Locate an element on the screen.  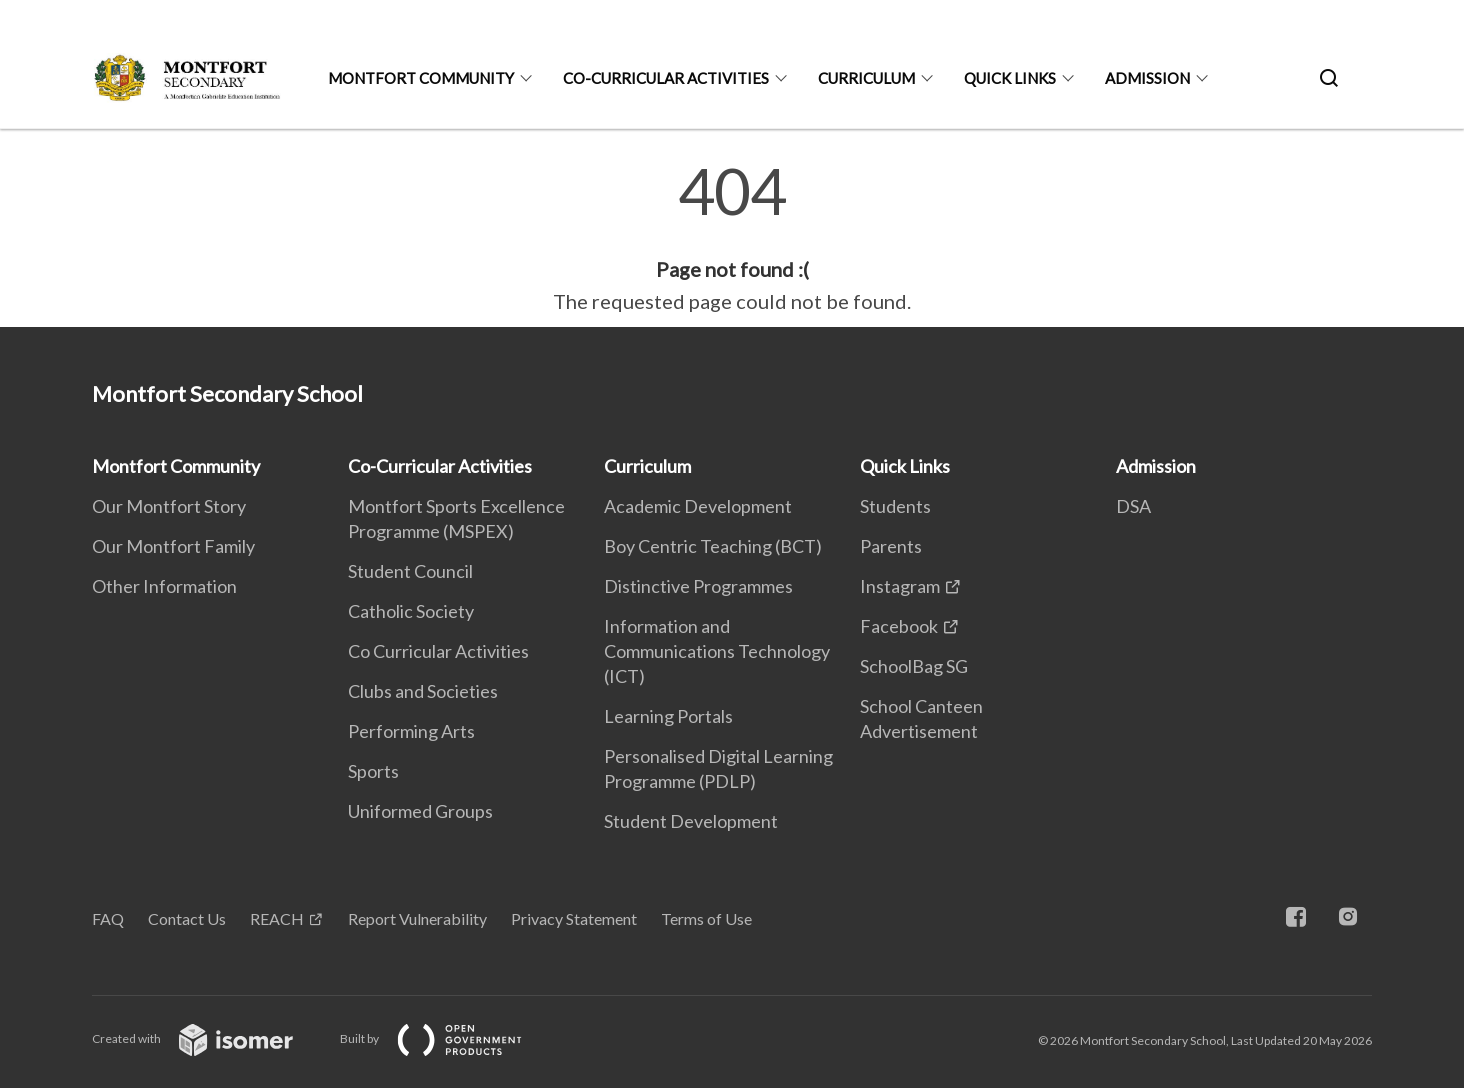
Performing Arts is located at coordinates (411, 731).